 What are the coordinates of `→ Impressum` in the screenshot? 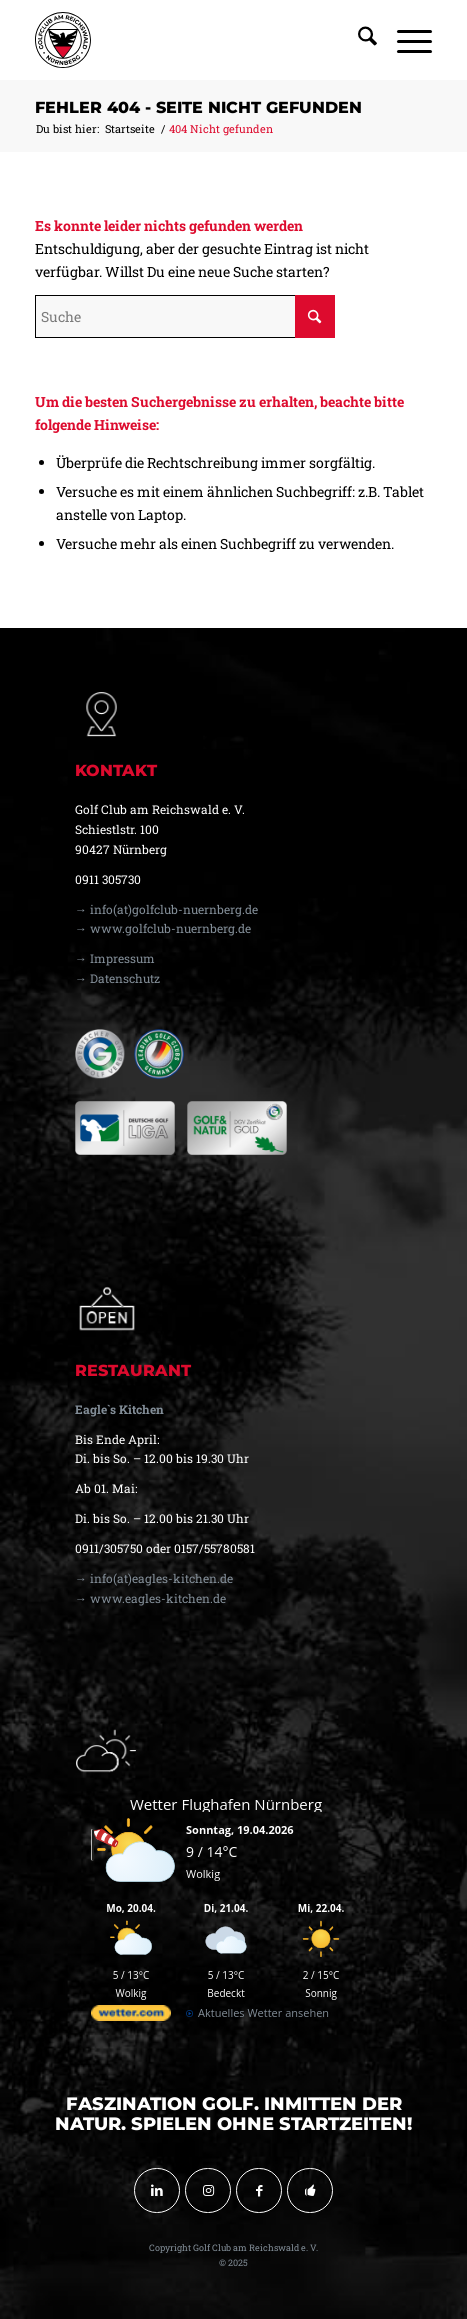 It's located at (115, 958).